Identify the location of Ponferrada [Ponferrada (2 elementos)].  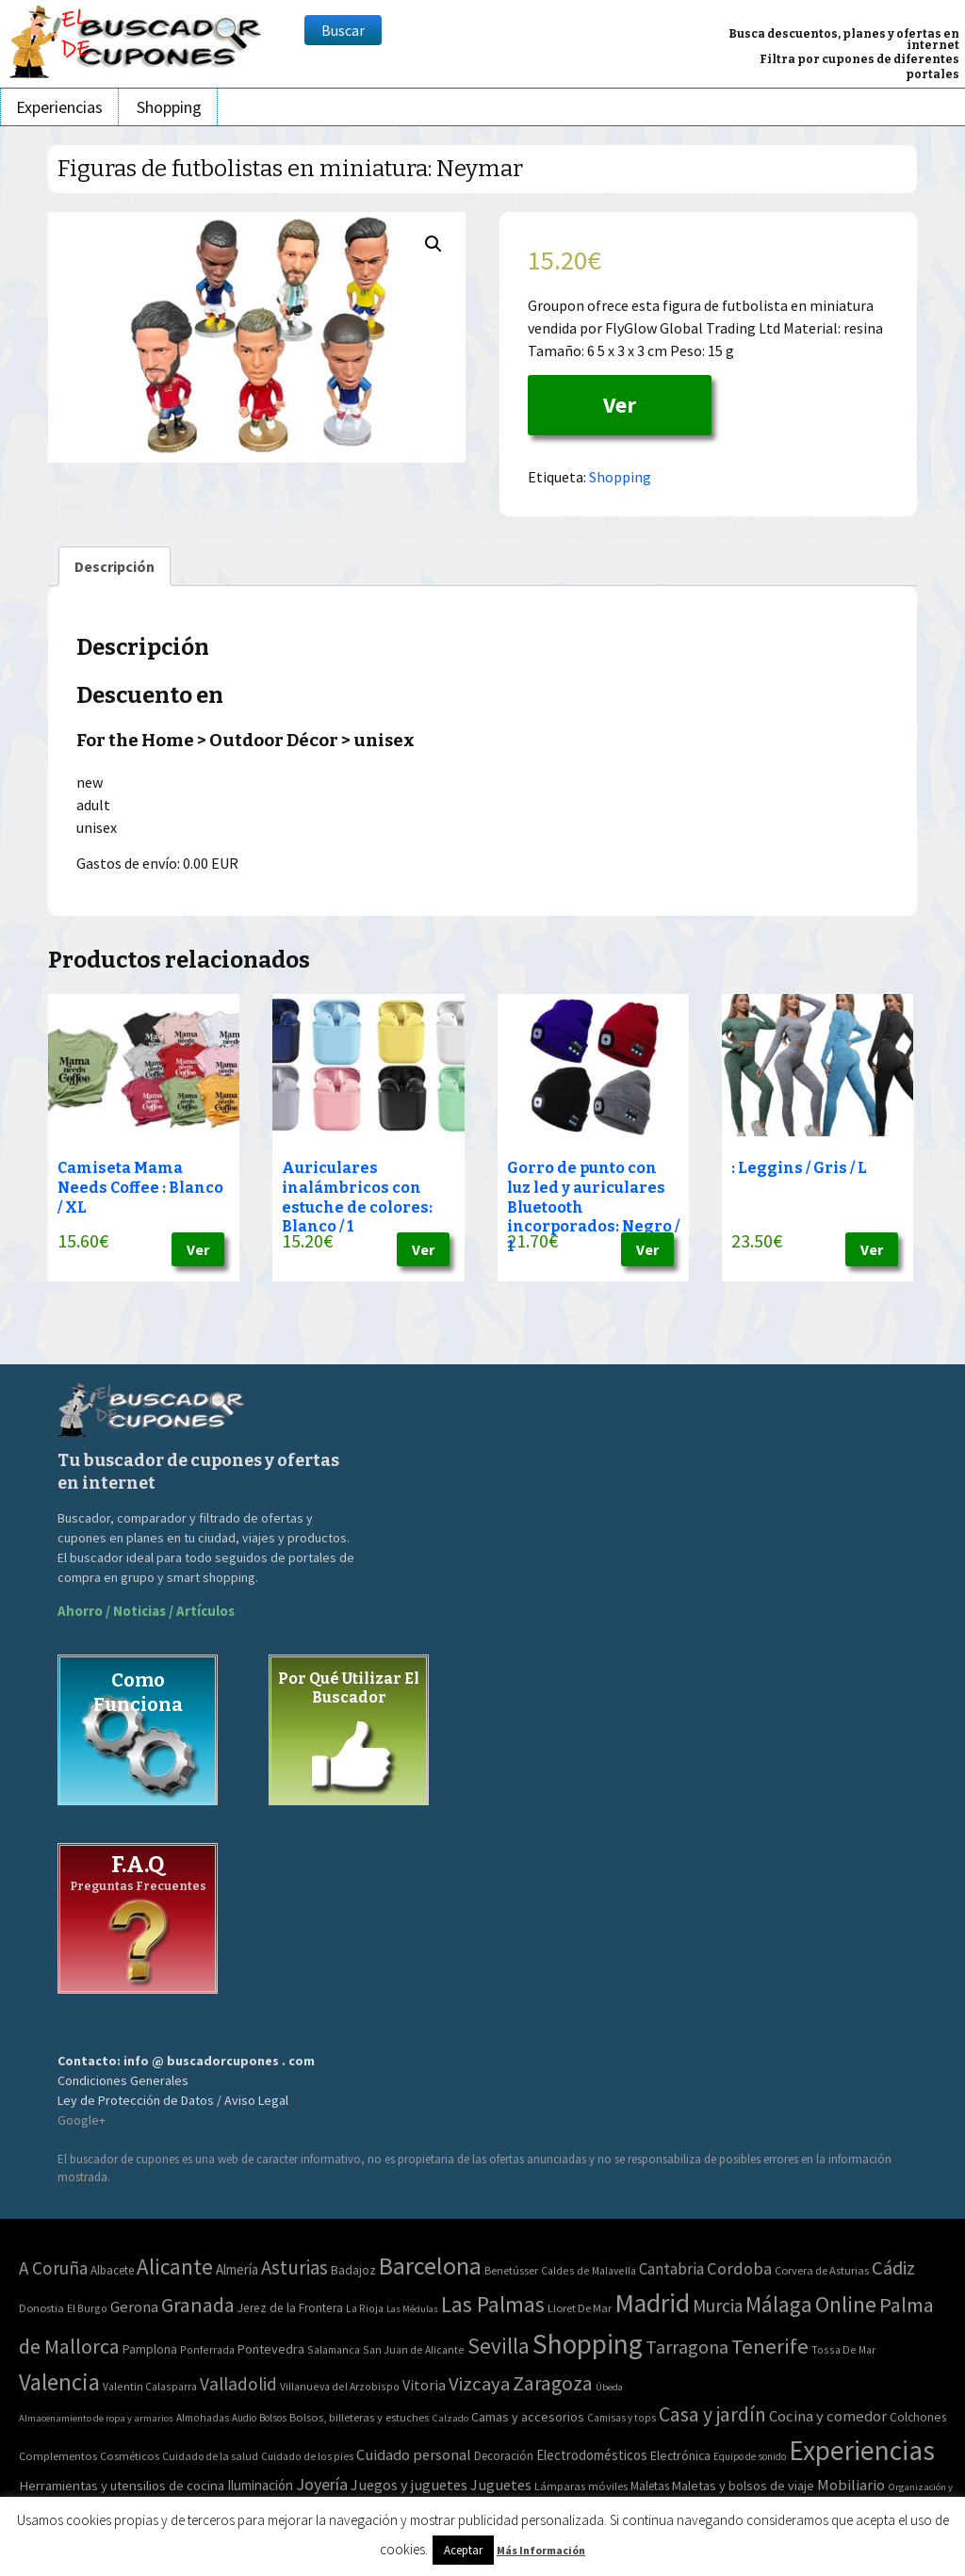
(207, 2349).